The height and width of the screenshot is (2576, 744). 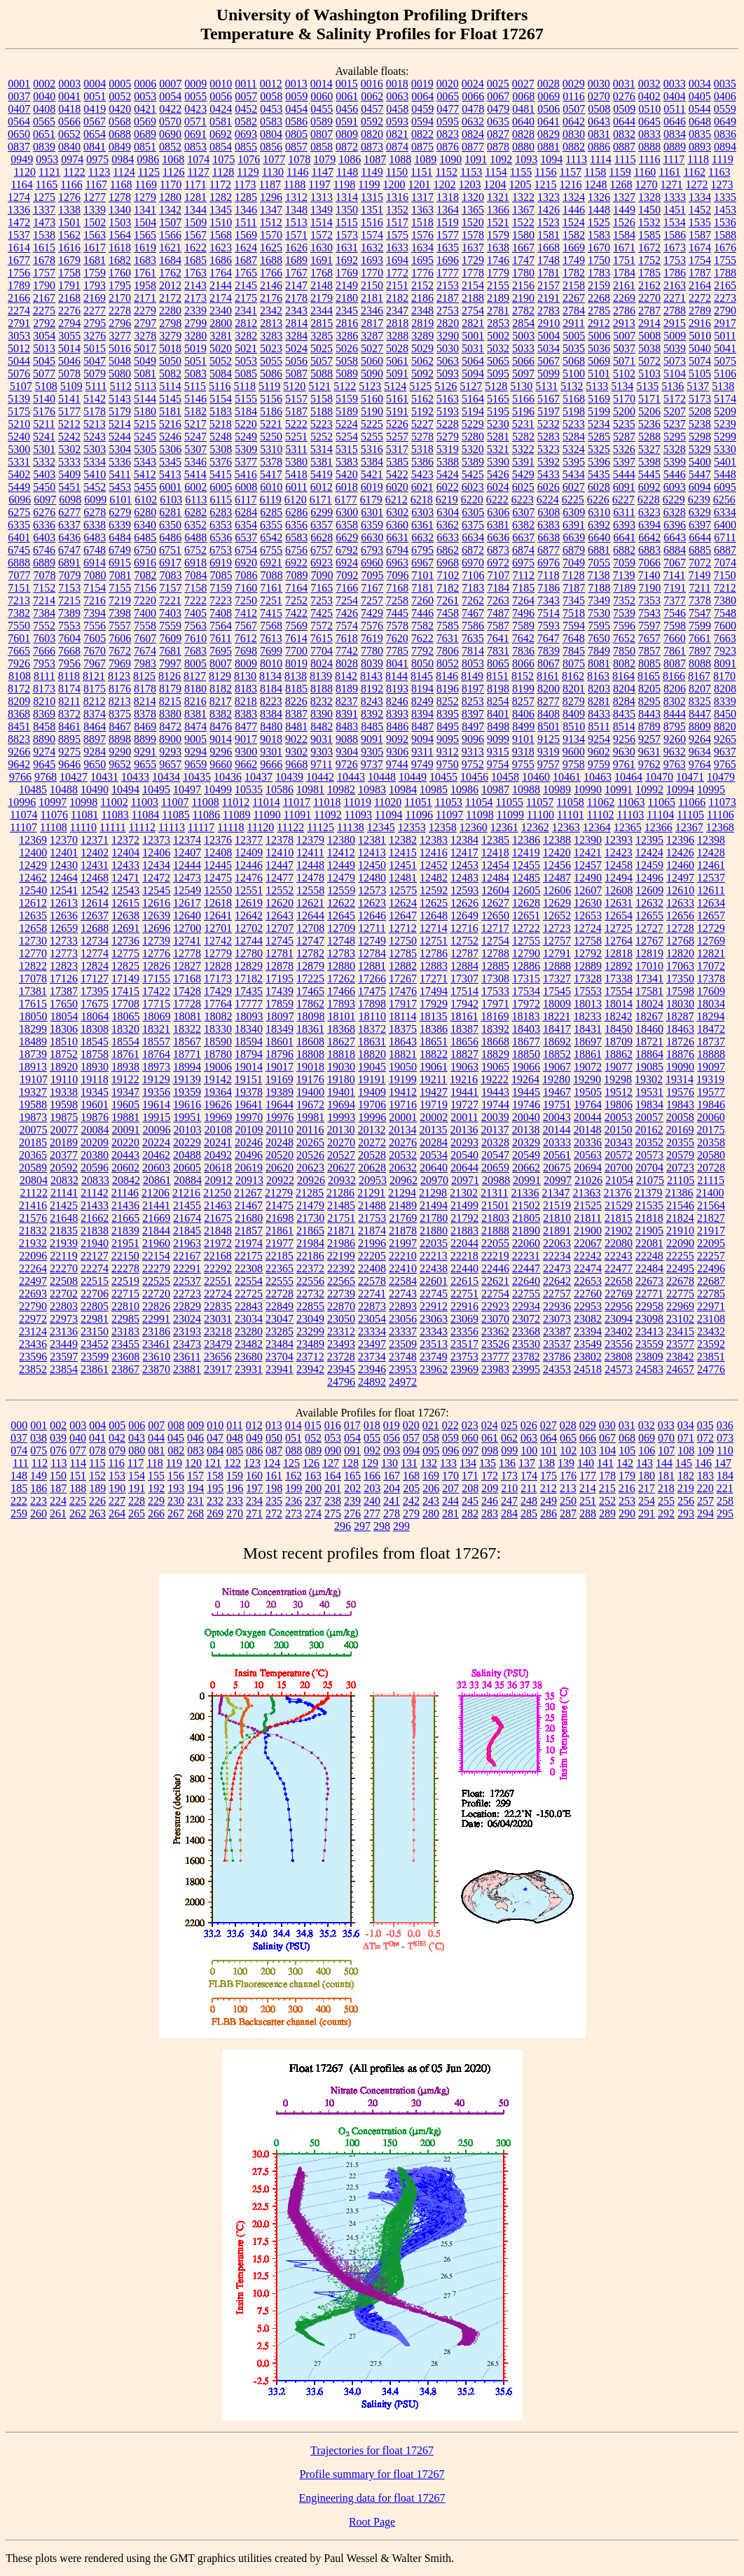 What do you see at coordinates (19, 361) in the screenshot?
I see `5044` at bounding box center [19, 361].